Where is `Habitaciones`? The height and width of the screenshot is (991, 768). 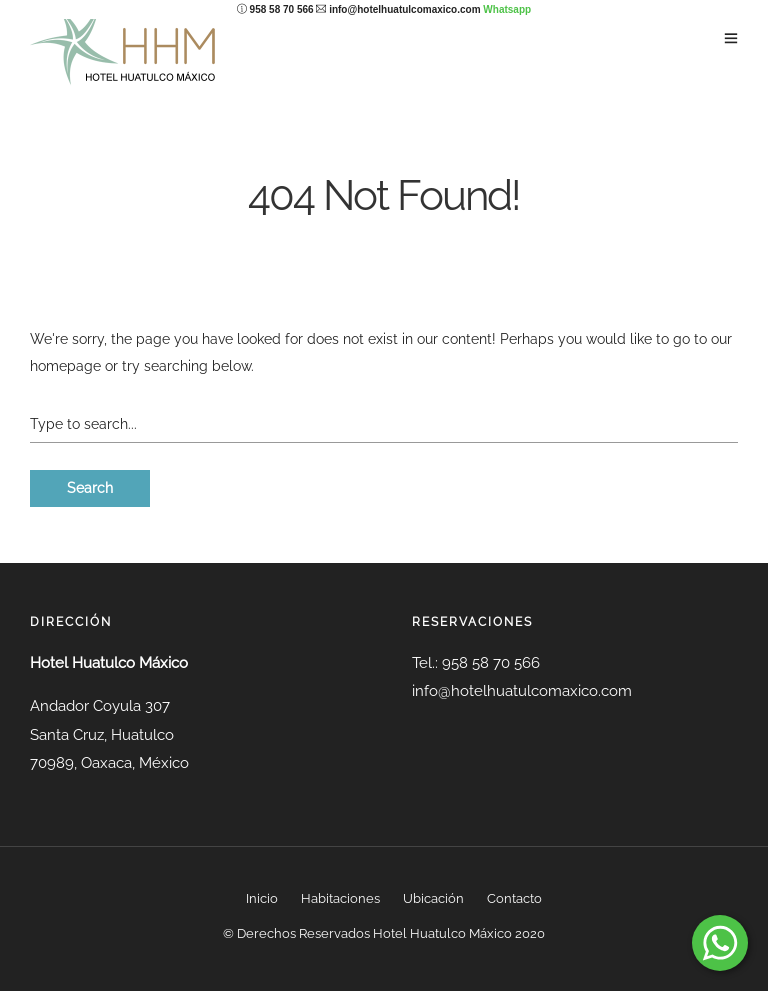
Habitaciones is located at coordinates (340, 898).